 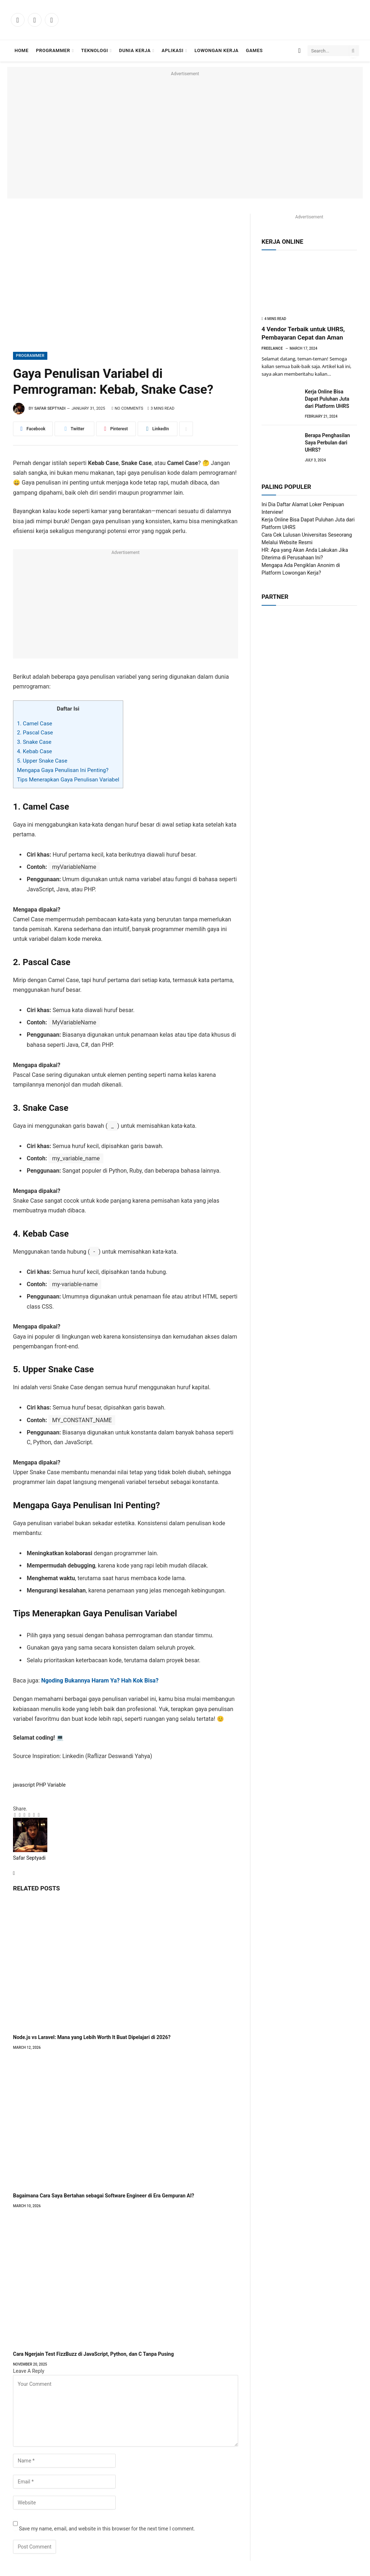 I want to click on Bagaimana Cara Saya Bertahan sebagai Software Engineer di Era Gempuran AI?, so click(x=103, y=2195).